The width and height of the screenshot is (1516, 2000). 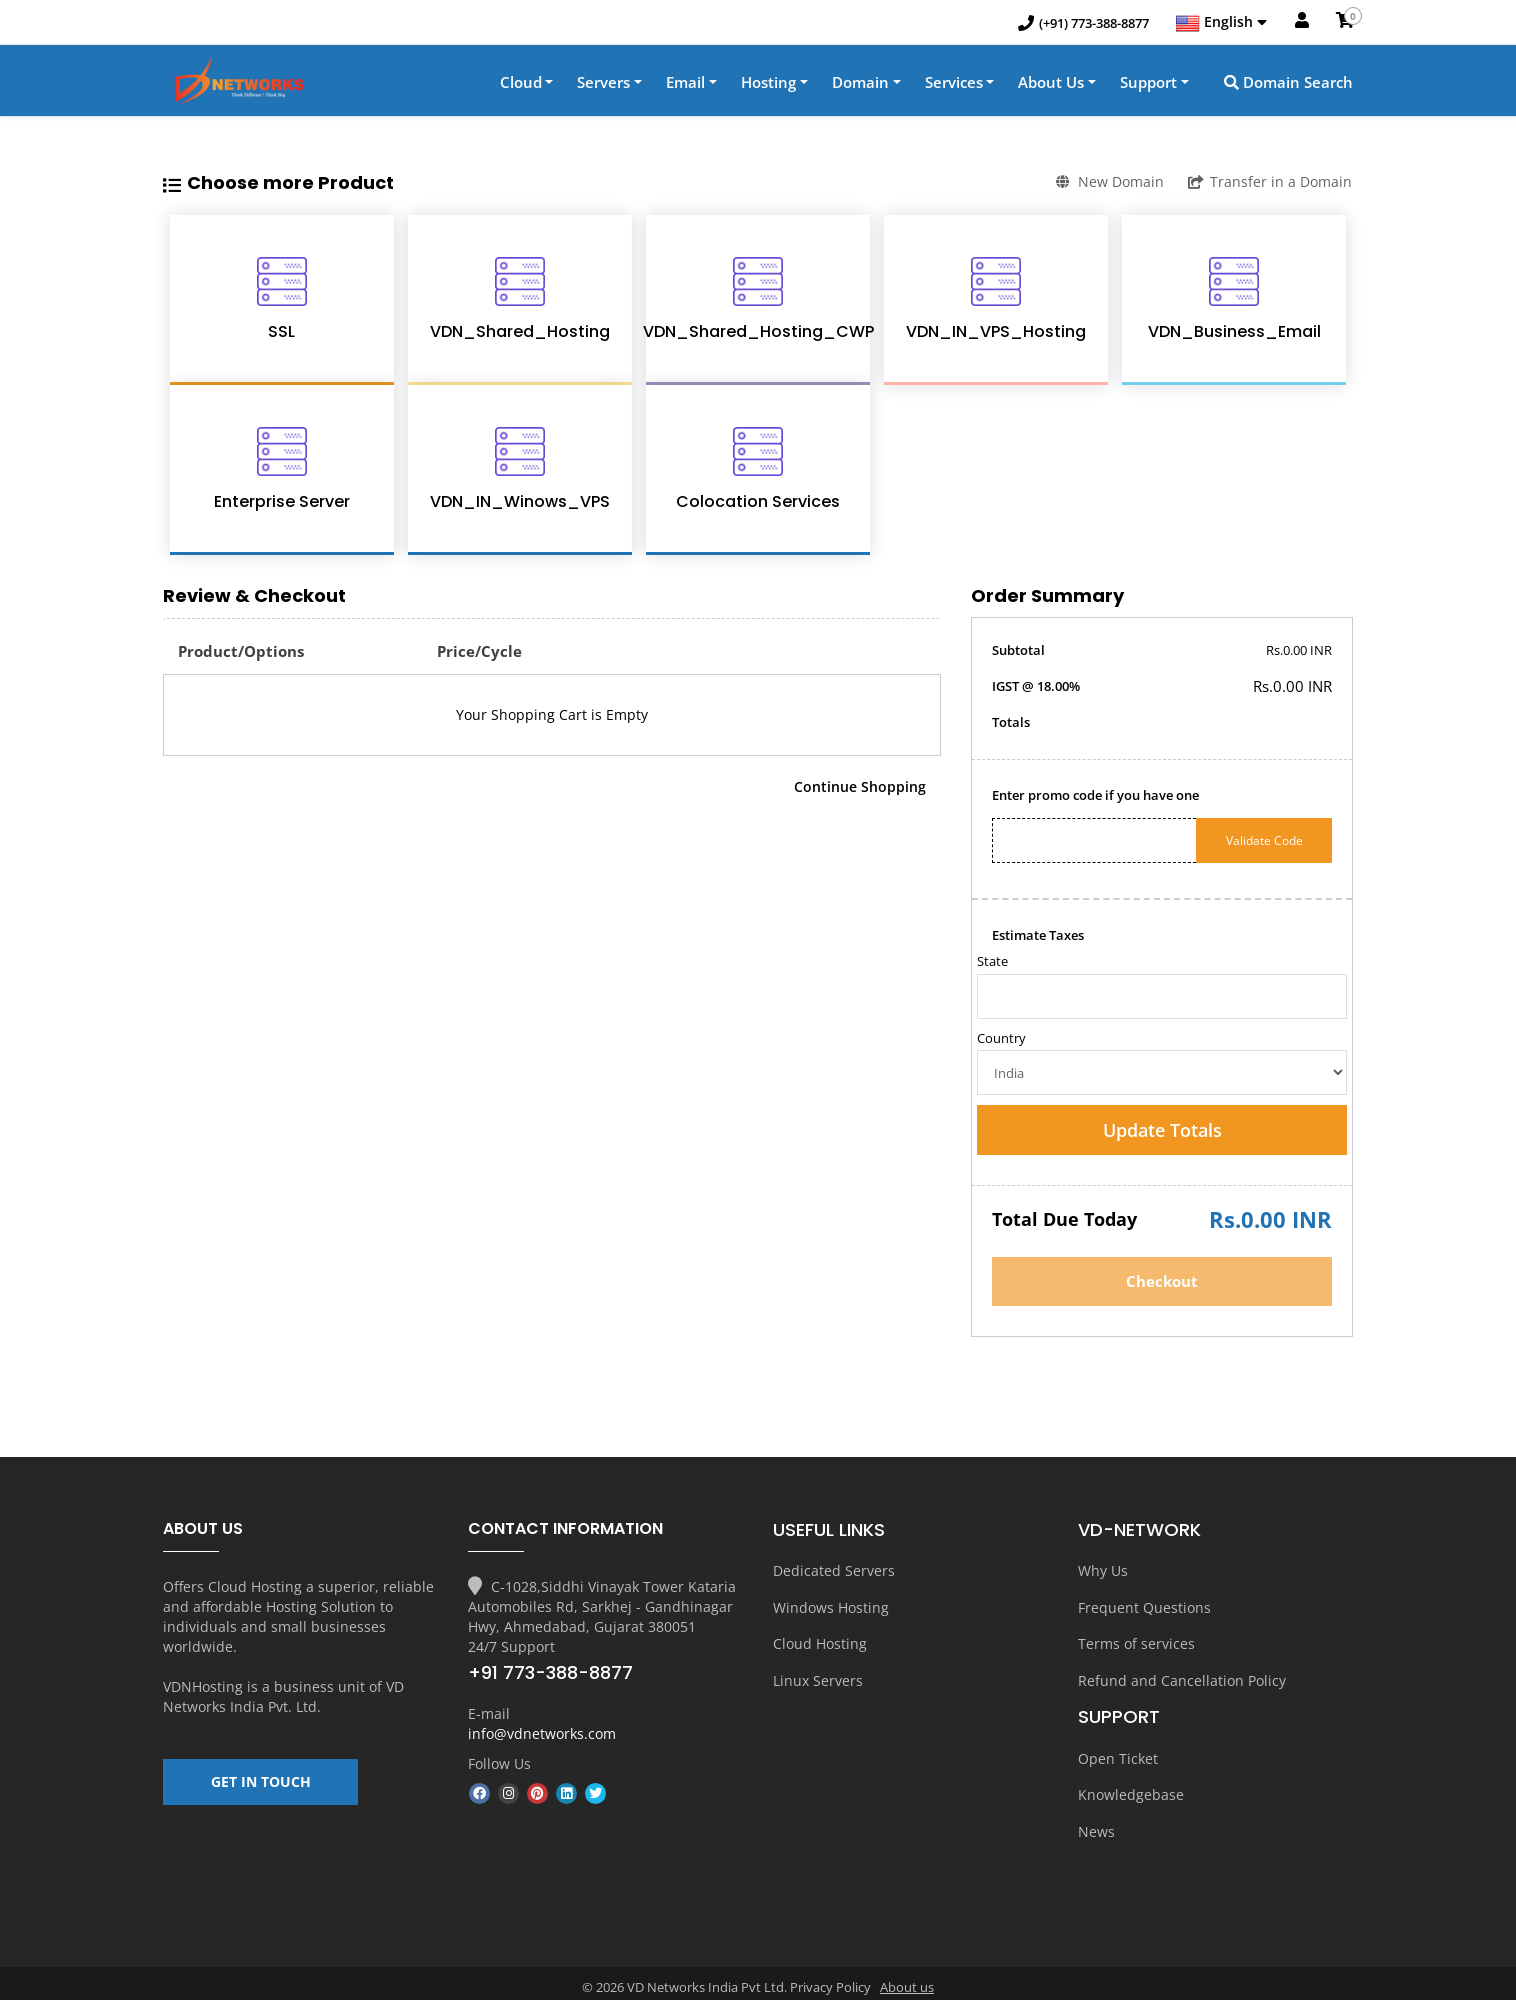 What do you see at coordinates (1095, 797) in the screenshot?
I see `Enter promo code if you have one` at bounding box center [1095, 797].